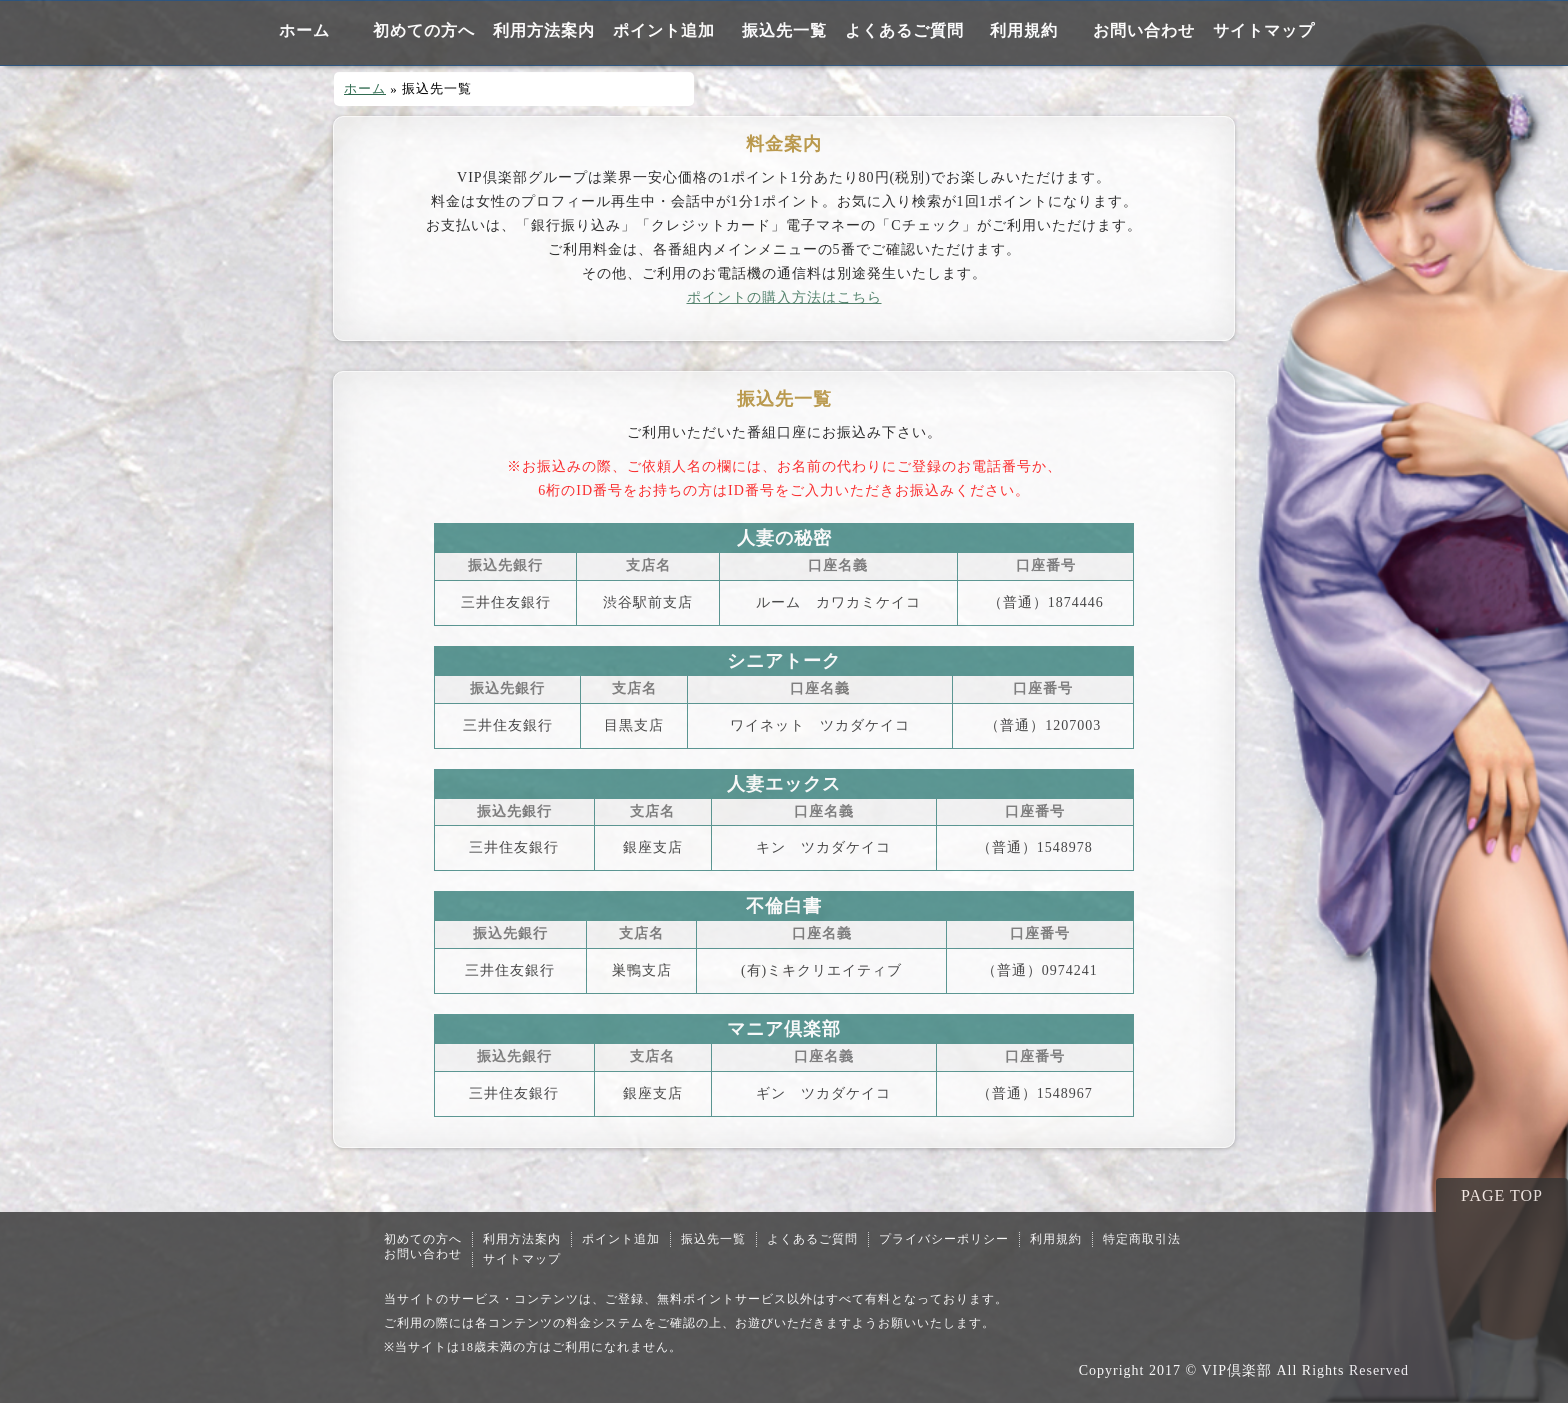 Image resolution: width=1568 pixels, height=1403 pixels. Describe the element at coordinates (784, 30) in the screenshot. I see `振込先一覧` at that location.